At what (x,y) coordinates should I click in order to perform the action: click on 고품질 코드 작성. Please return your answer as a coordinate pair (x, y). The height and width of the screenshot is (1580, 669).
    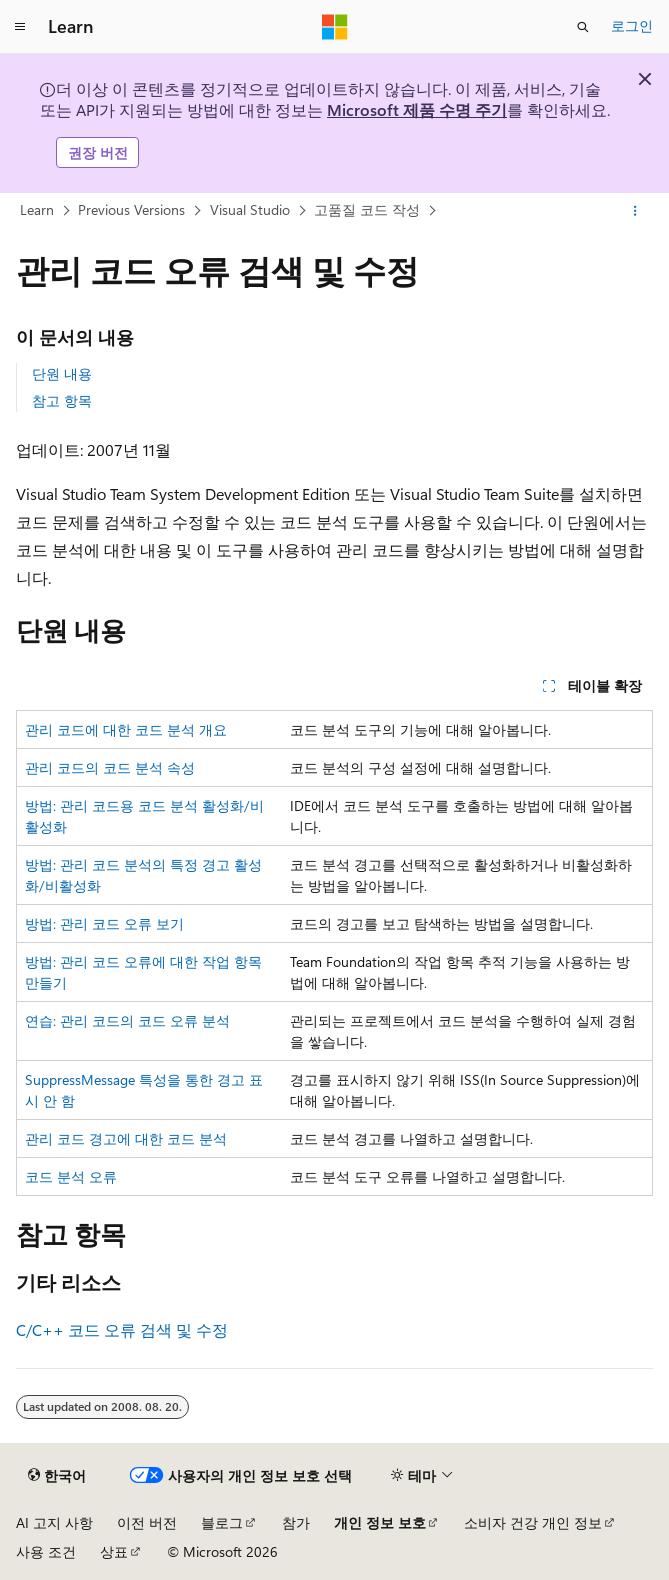
    Looking at the image, I should click on (367, 209).